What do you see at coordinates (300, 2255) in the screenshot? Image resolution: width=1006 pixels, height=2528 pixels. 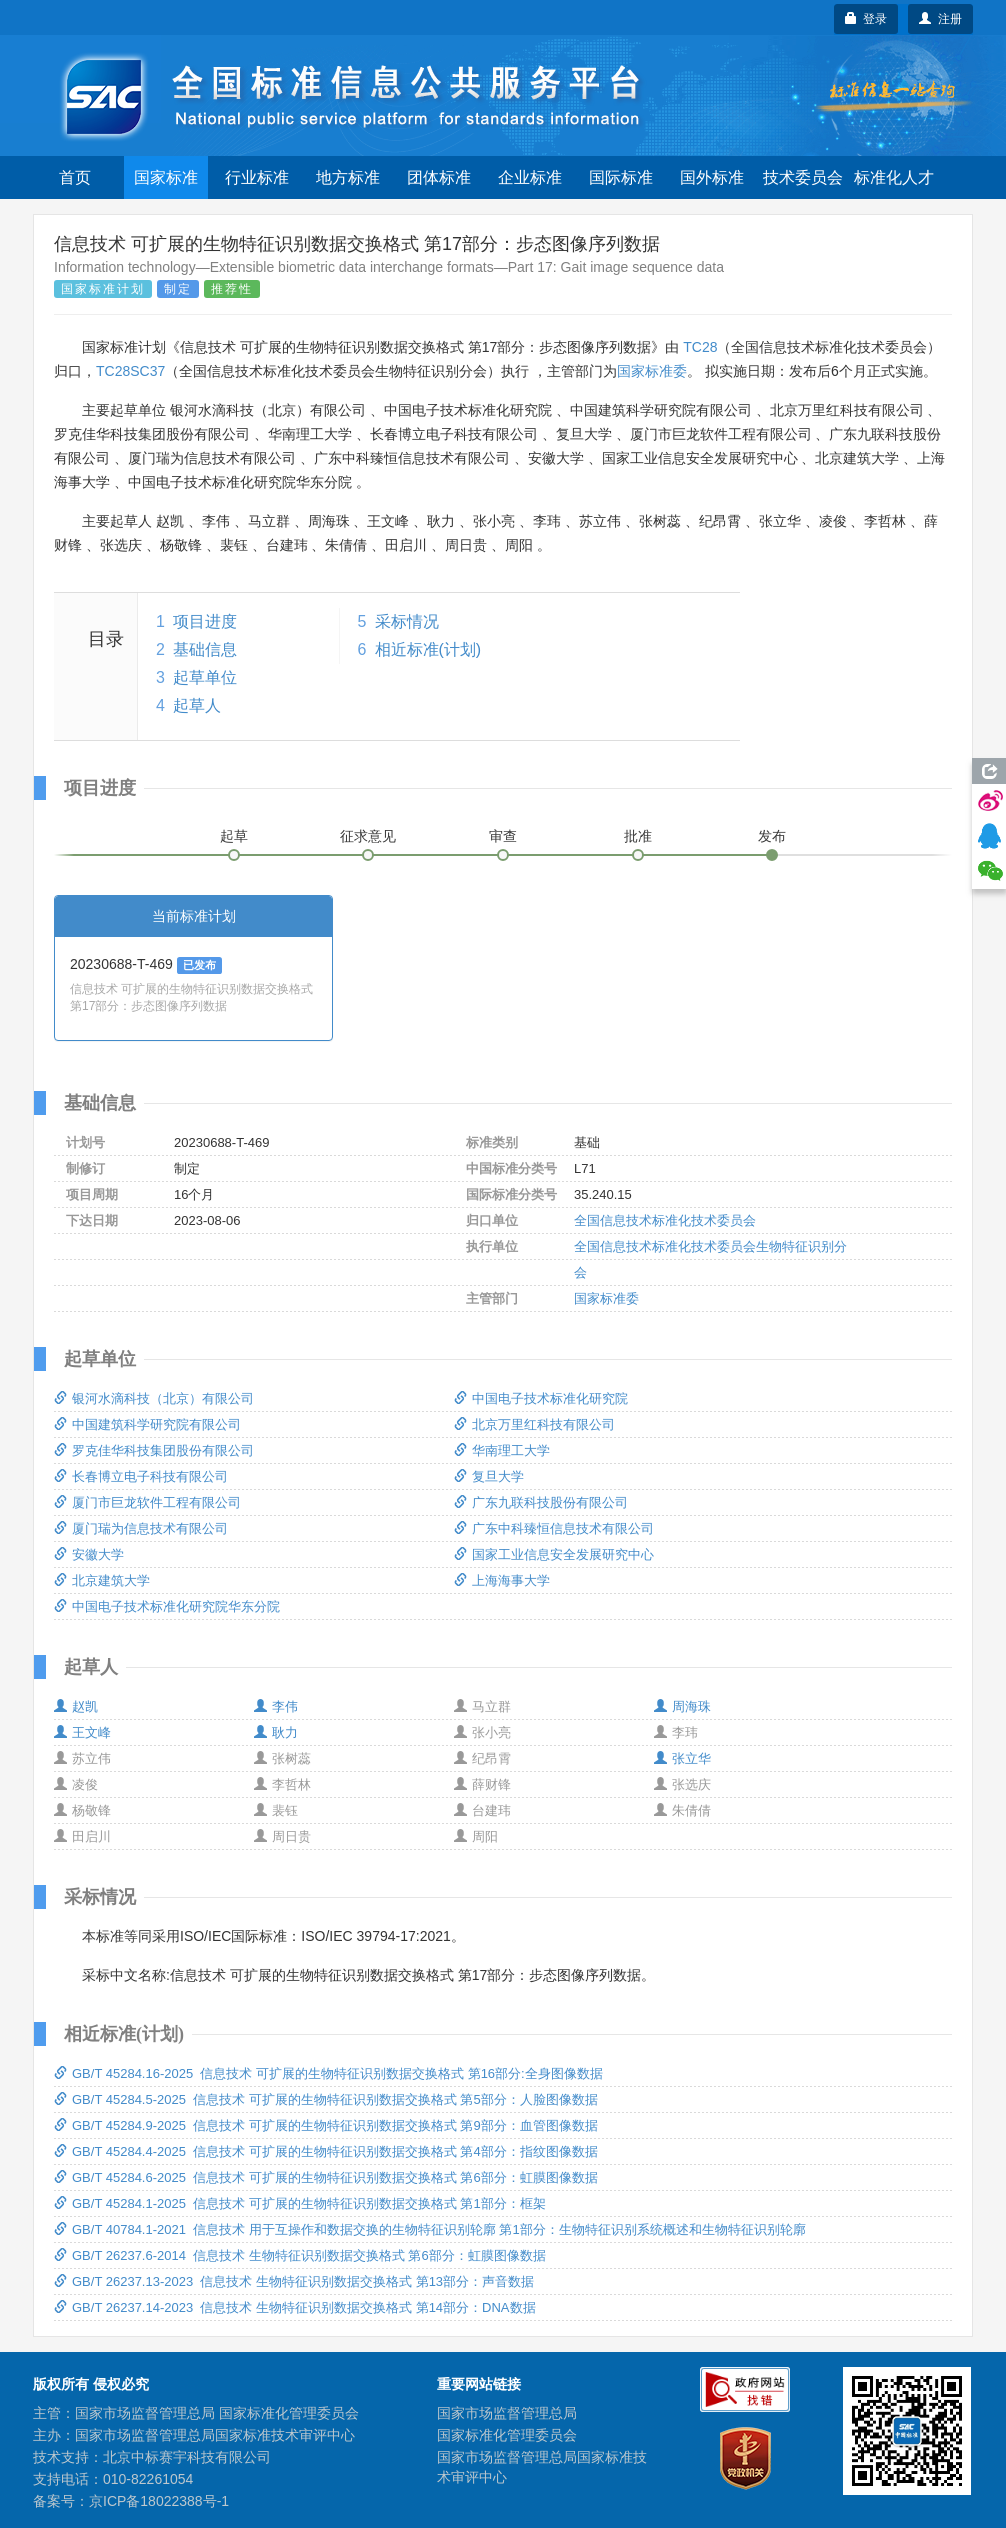 I see `GB/T 26237.6-2014 信息技术 生物特征识别数据交换格式 第6部分：虹膜图像数据` at bounding box center [300, 2255].